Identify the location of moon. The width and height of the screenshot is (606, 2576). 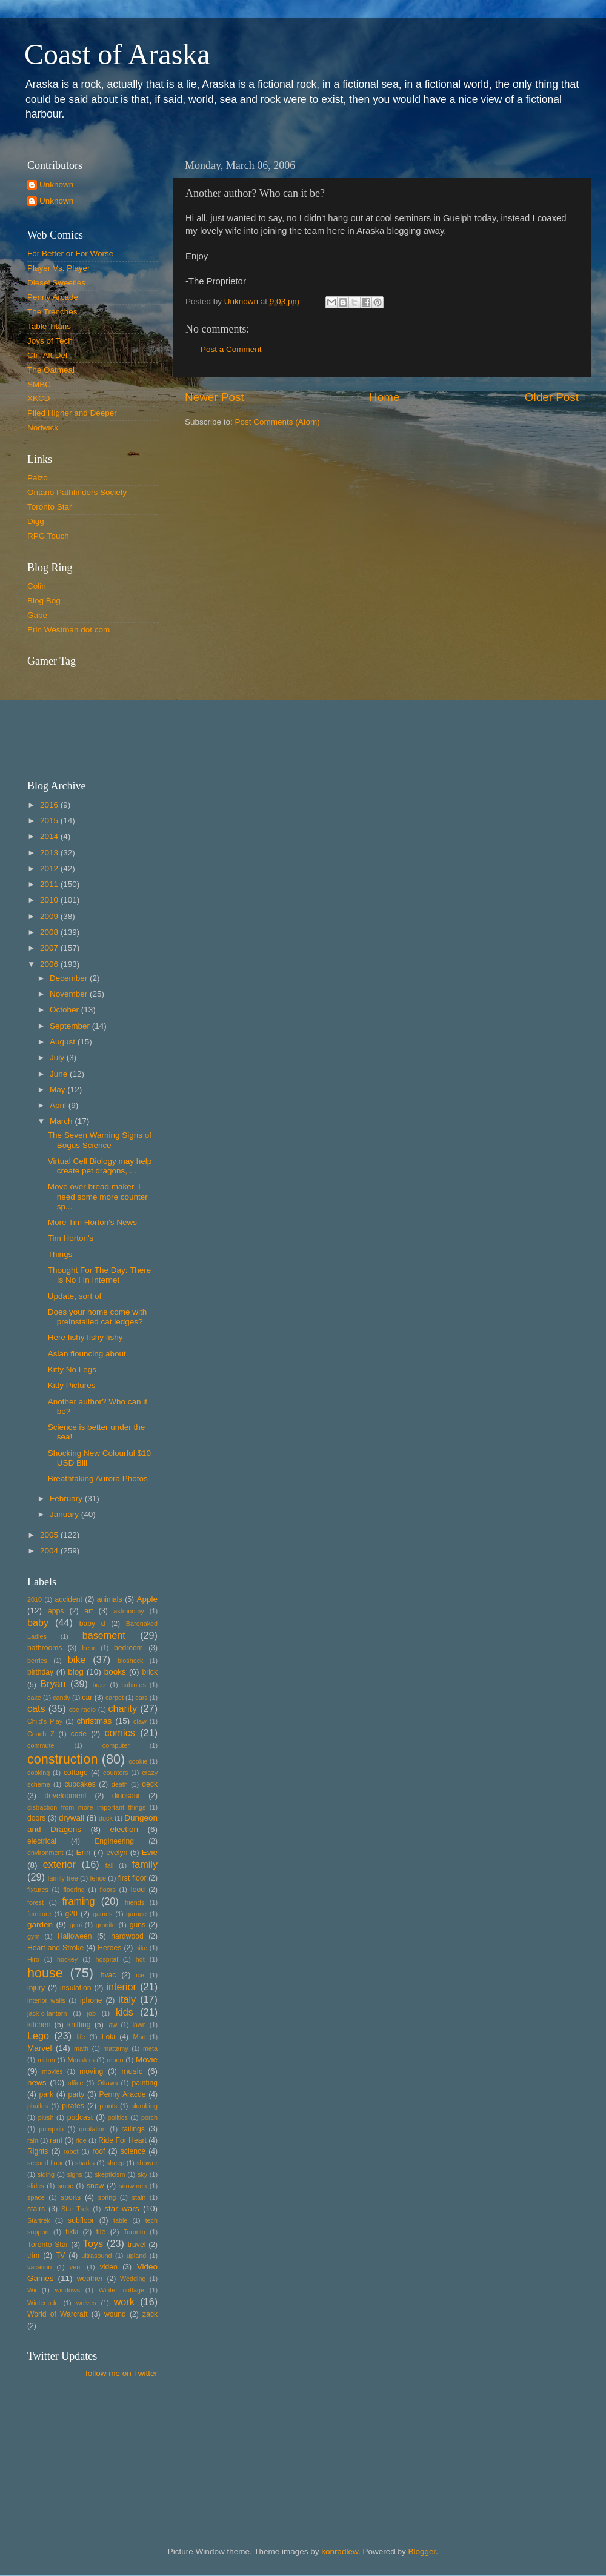
(115, 2059).